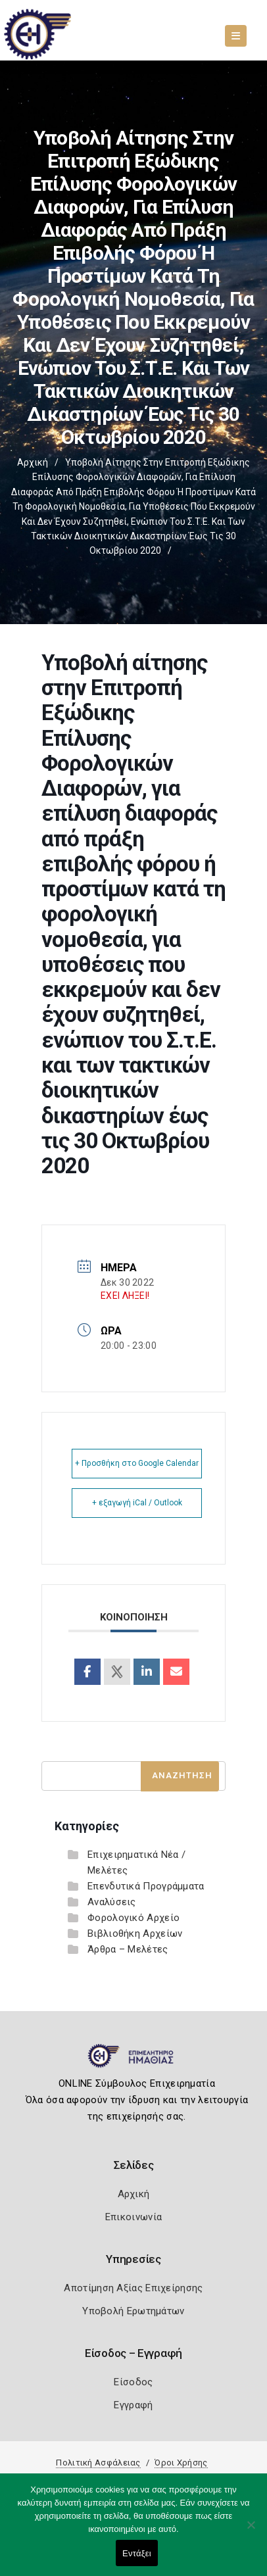 This screenshot has height=2576, width=267. What do you see at coordinates (111, 1902) in the screenshot?
I see `Αναλύσεις` at bounding box center [111, 1902].